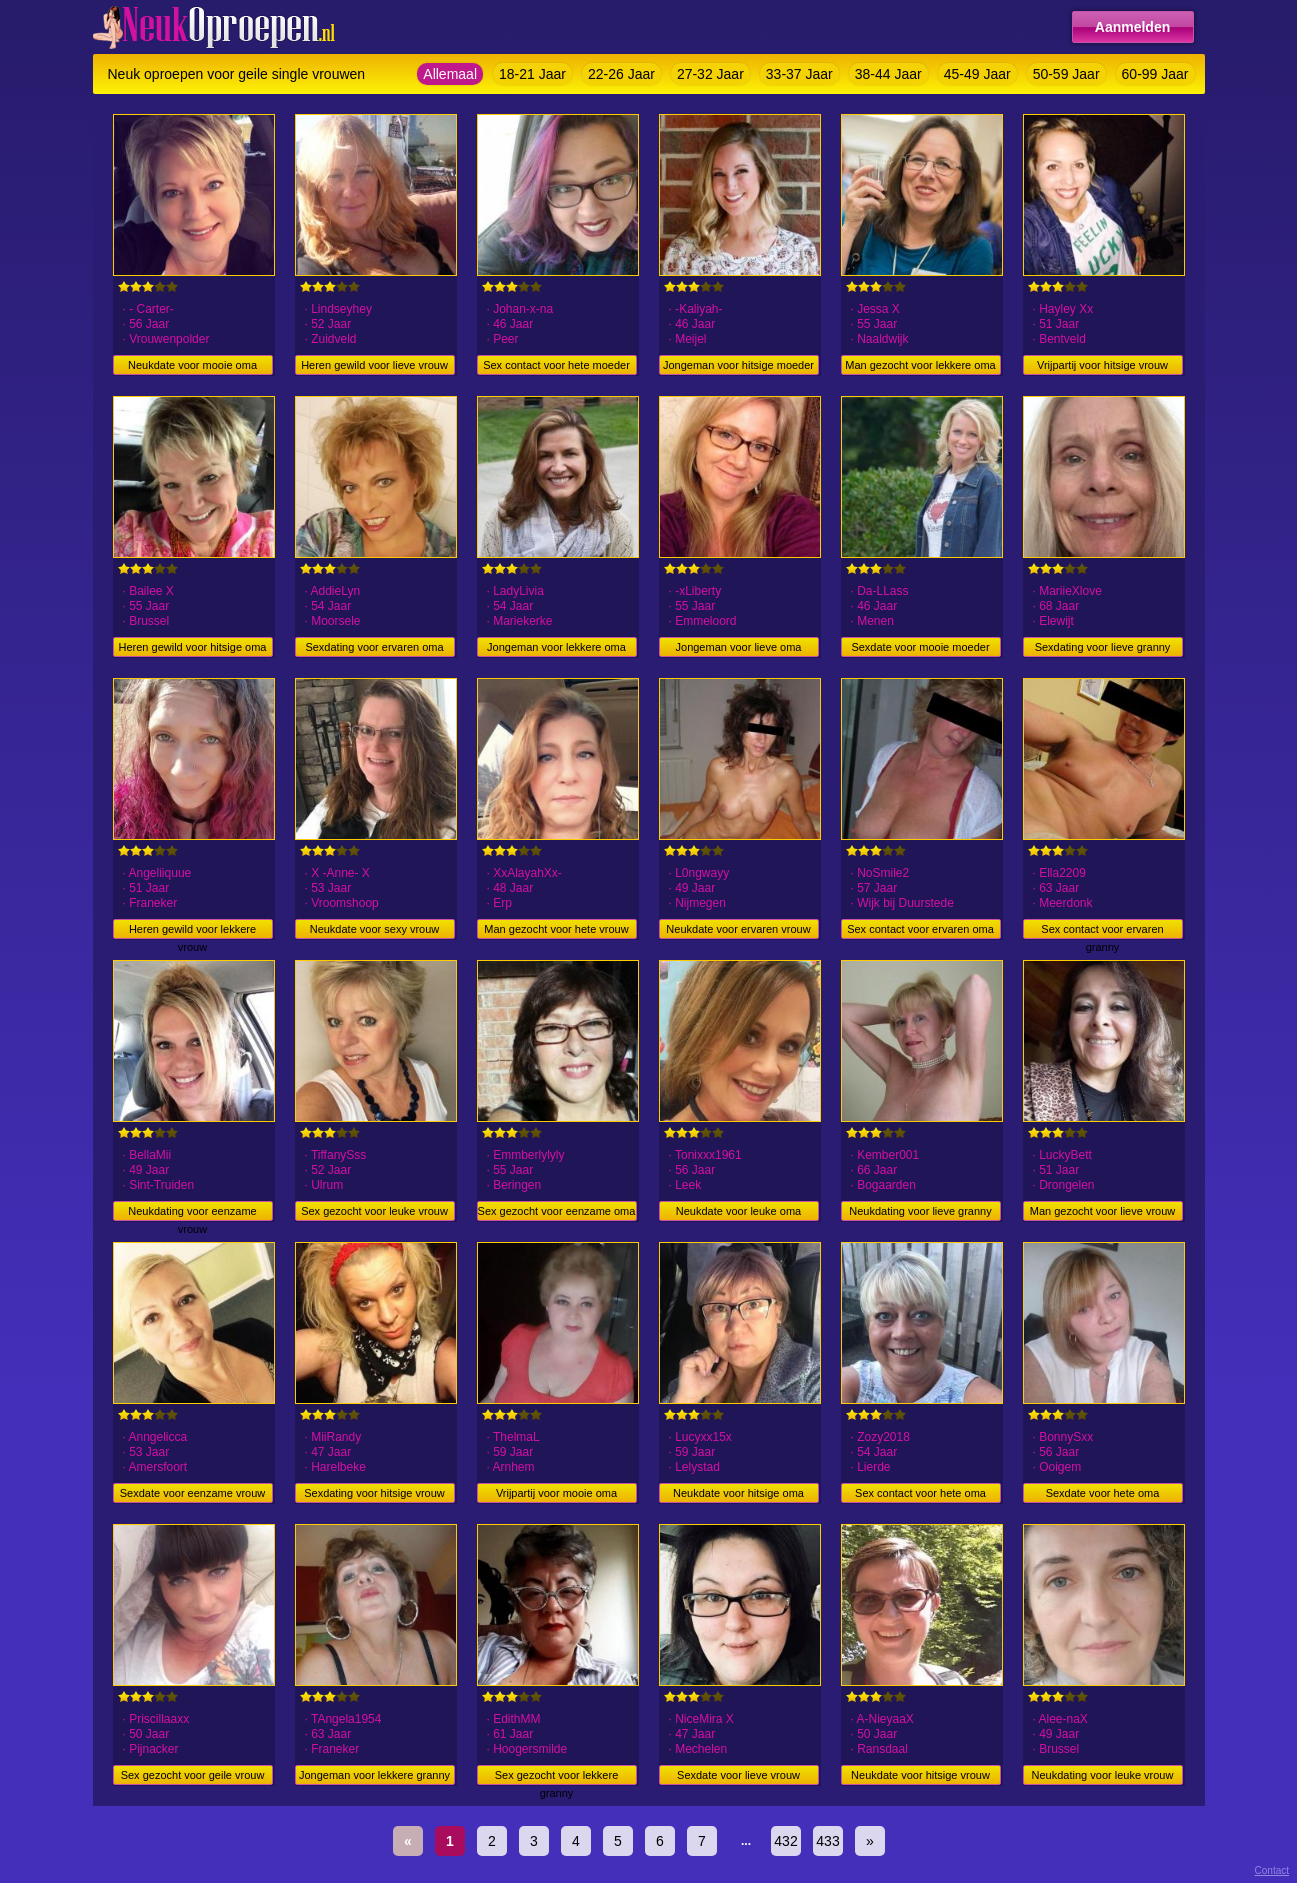  What do you see at coordinates (556, 365) in the screenshot?
I see `Sex contact voor hete moeder` at bounding box center [556, 365].